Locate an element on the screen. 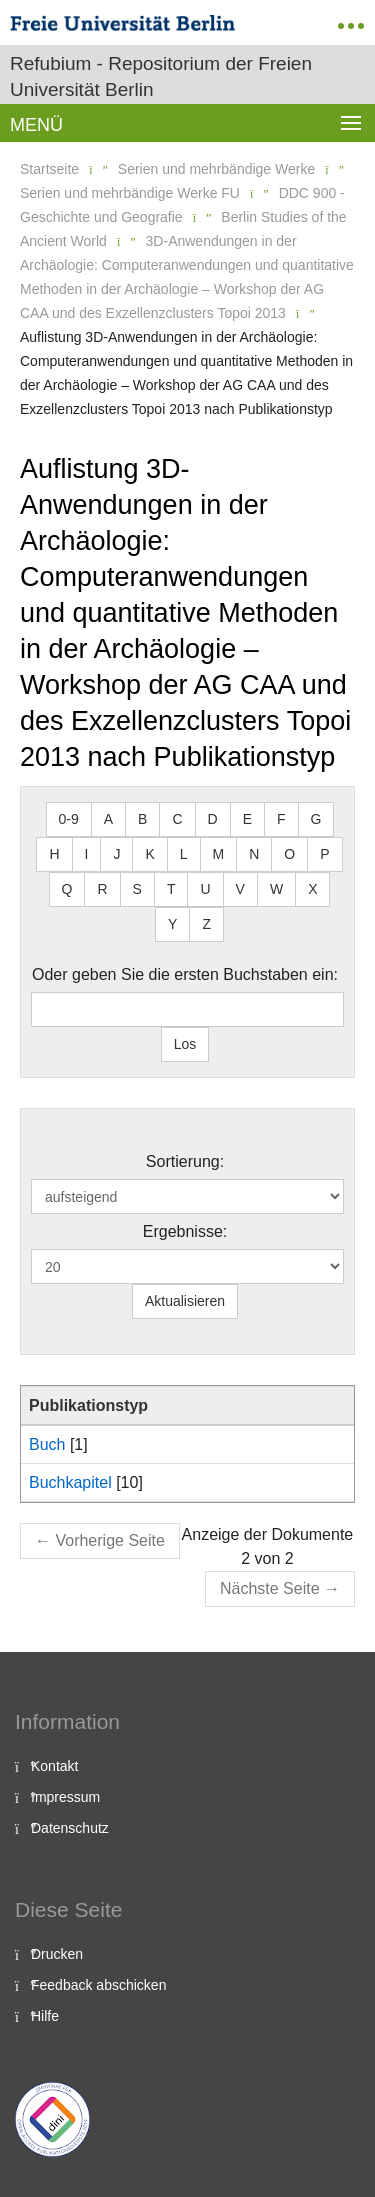 The width and height of the screenshot is (375, 2197). I [button] is located at coordinates (87, 854).